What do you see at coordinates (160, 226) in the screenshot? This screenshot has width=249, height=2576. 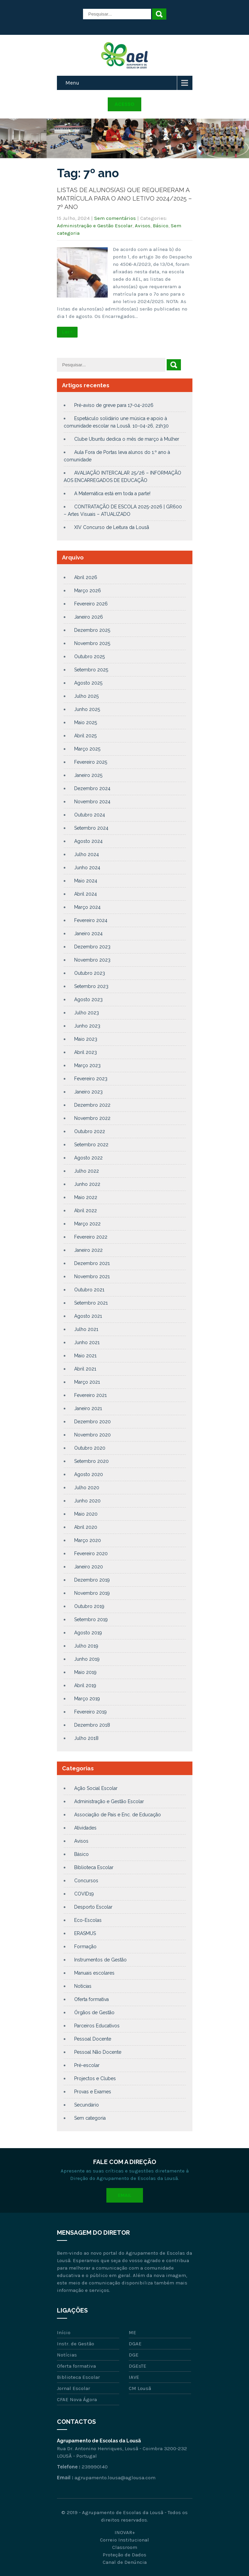 I see `Básico` at bounding box center [160, 226].